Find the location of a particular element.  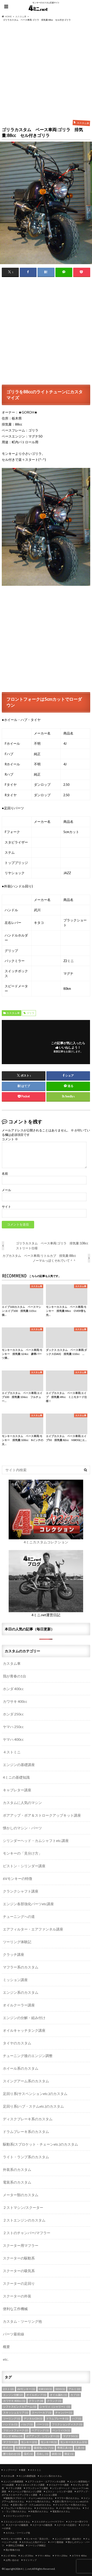

モンキーの「見分け方」 is located at coordinates (22, 1853).